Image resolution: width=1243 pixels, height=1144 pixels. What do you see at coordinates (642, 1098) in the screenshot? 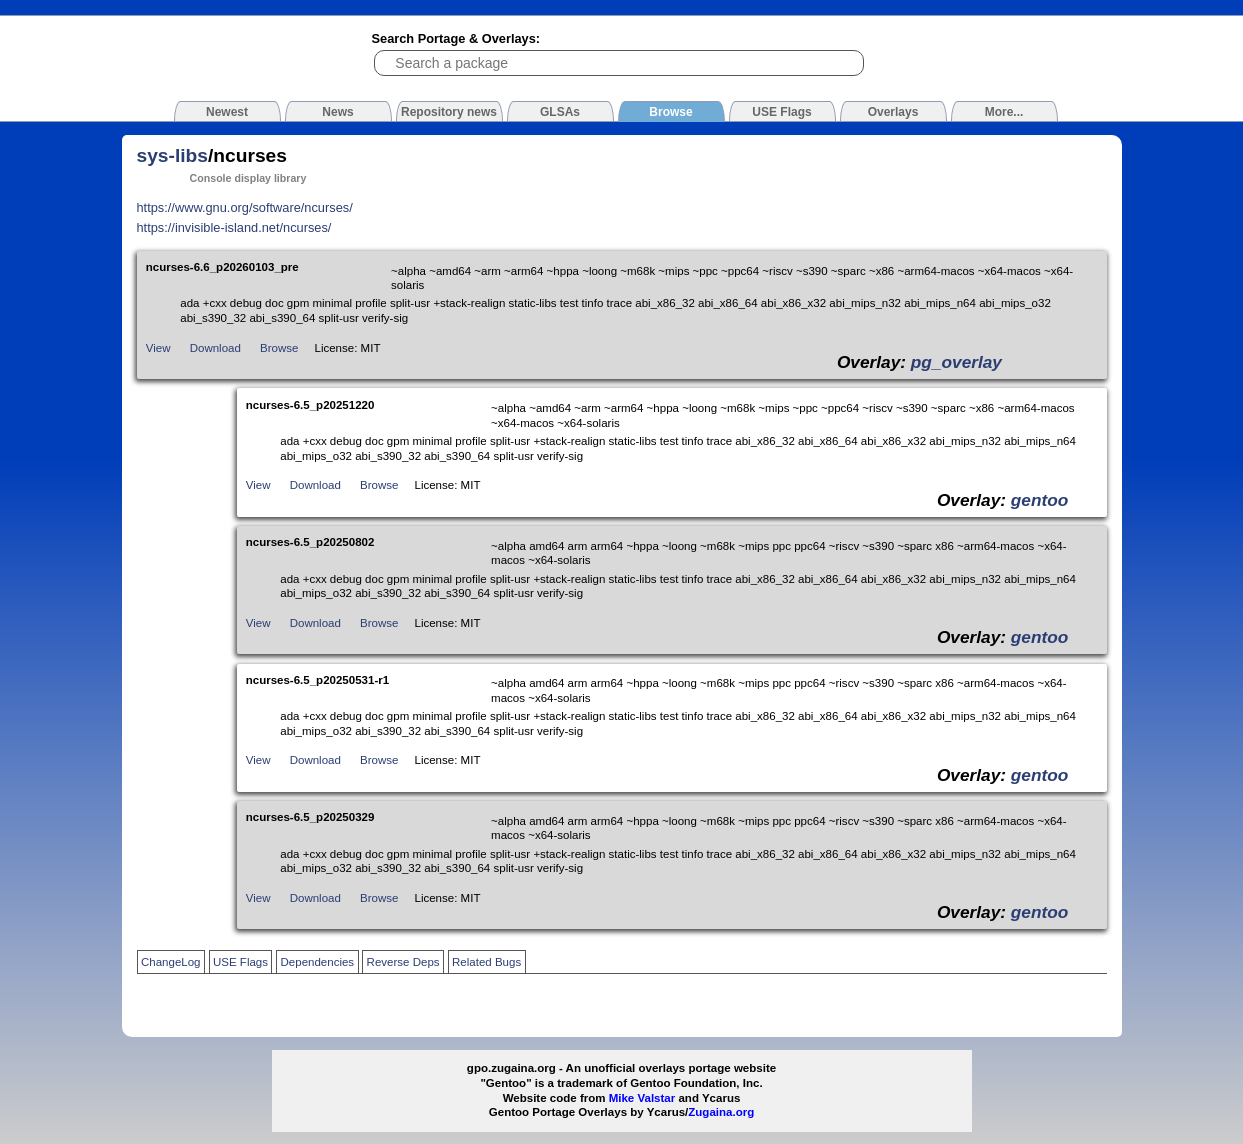
I see `Mike Valstar` at bounding box center [642, 1098].